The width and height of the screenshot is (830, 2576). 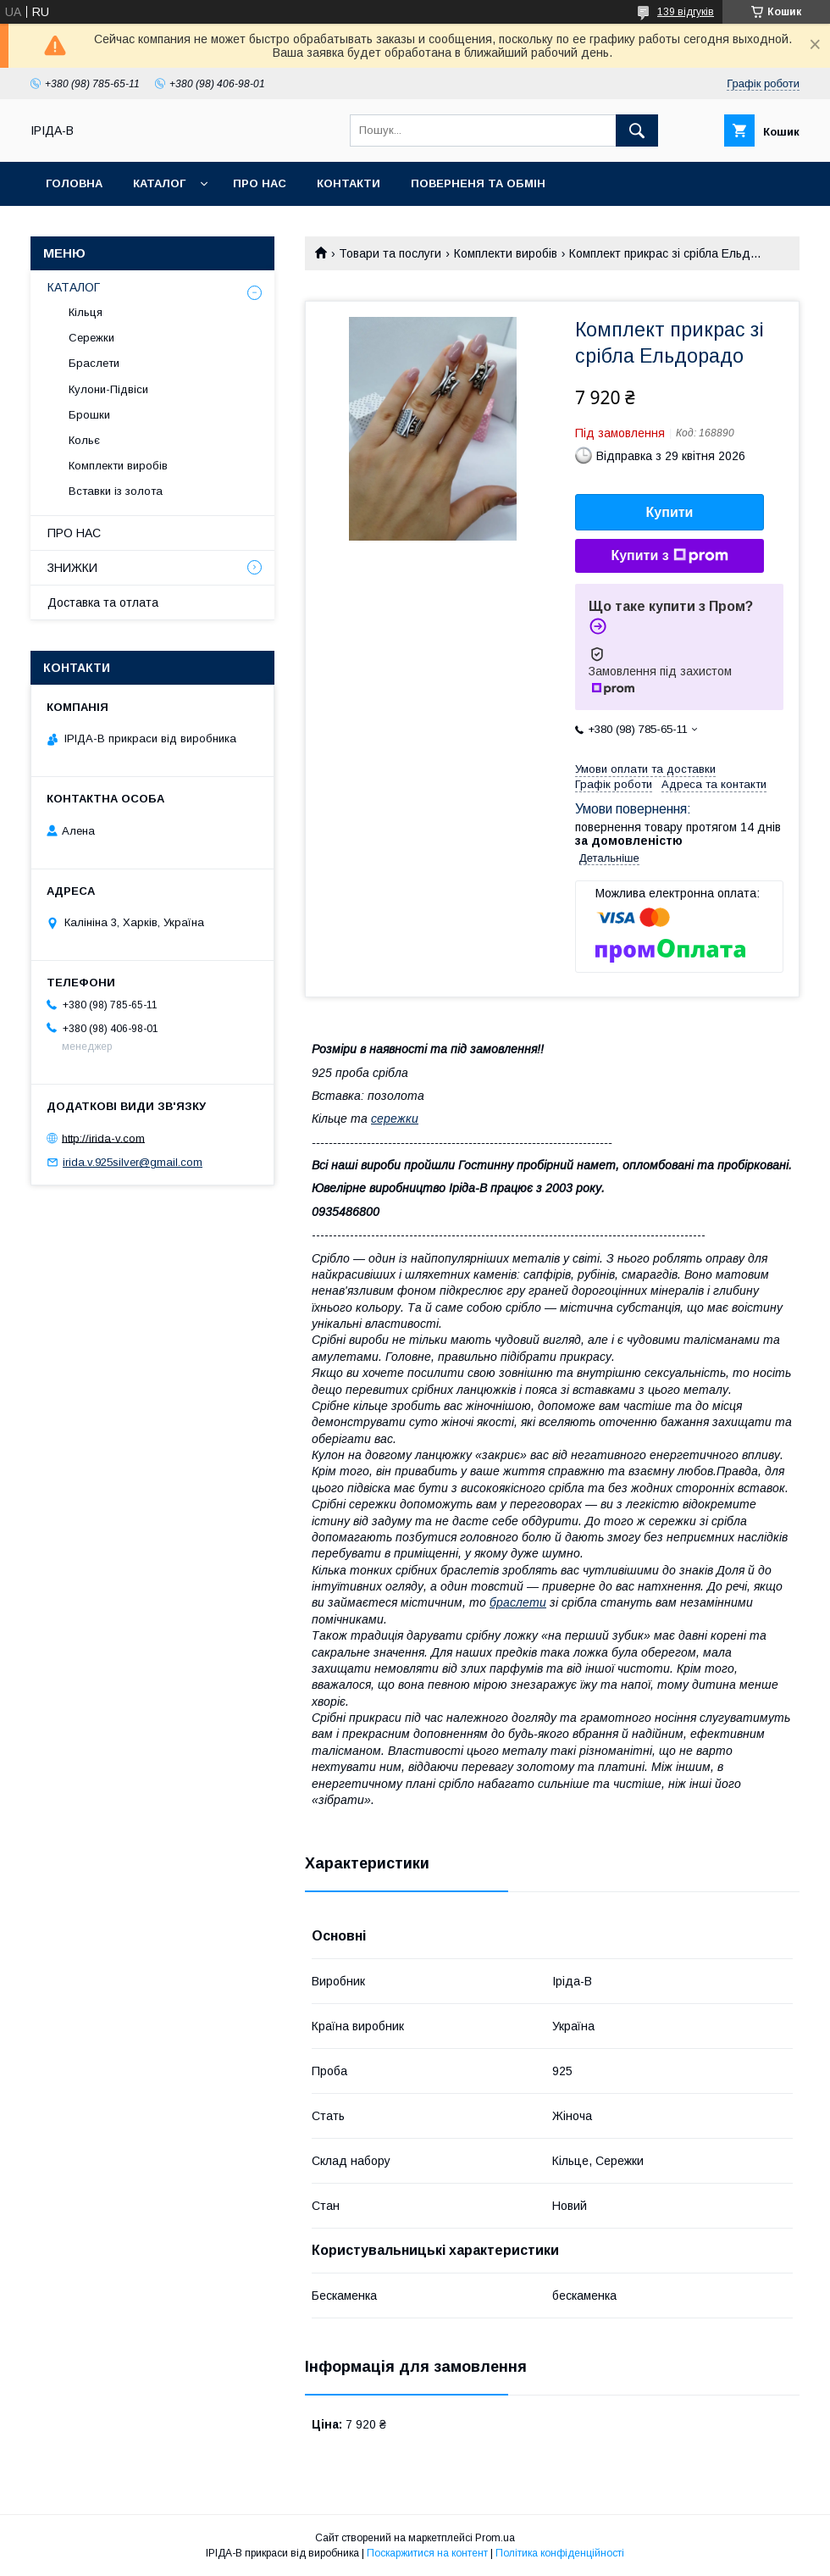 I want to click on Поверненя та обмін, so click(x=478, y=183).